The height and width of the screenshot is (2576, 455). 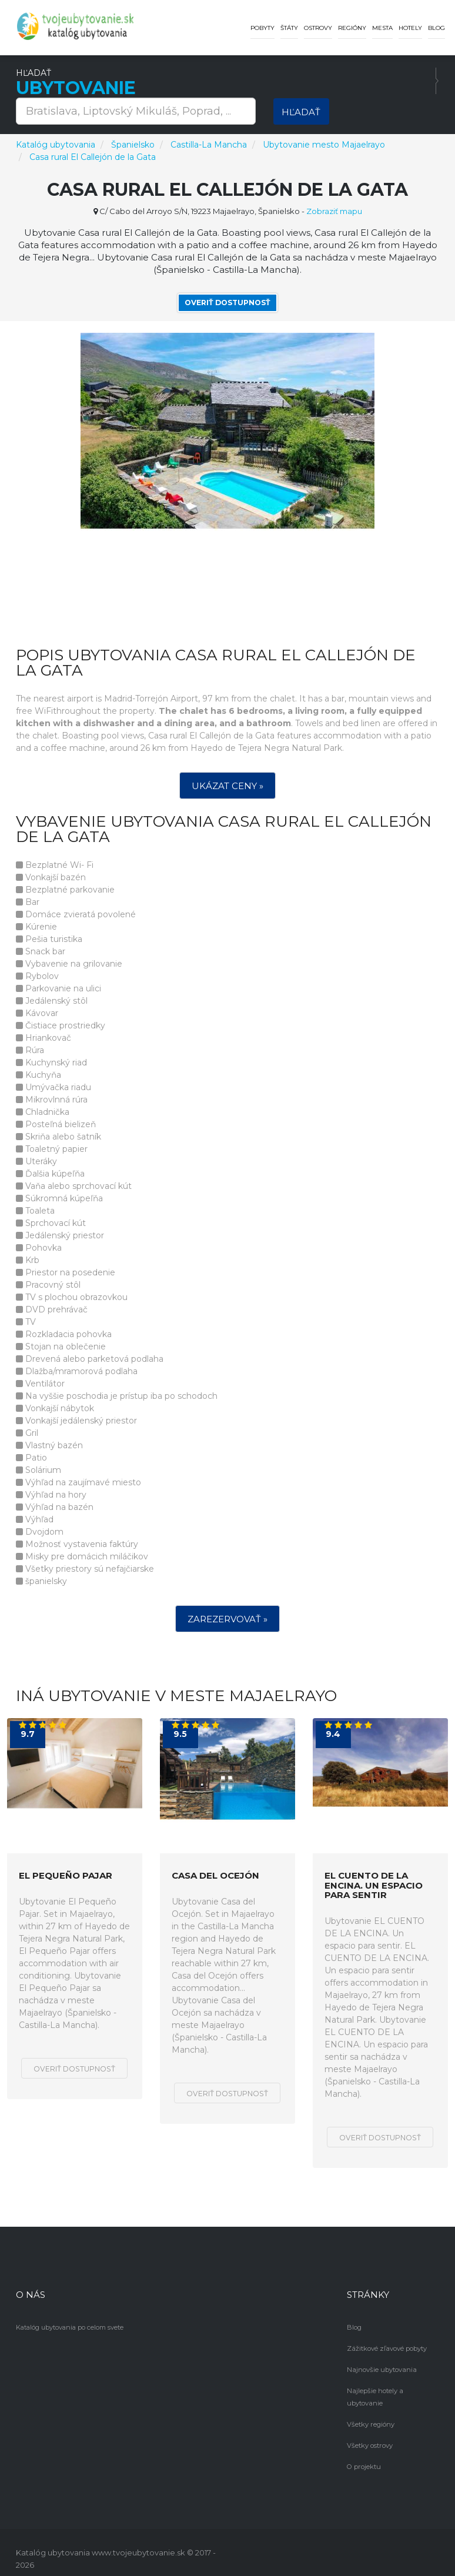 I want to click on EL CUENTO DE LA ENCINA. Un espacio para sentir, so click(x=373, y=1885).